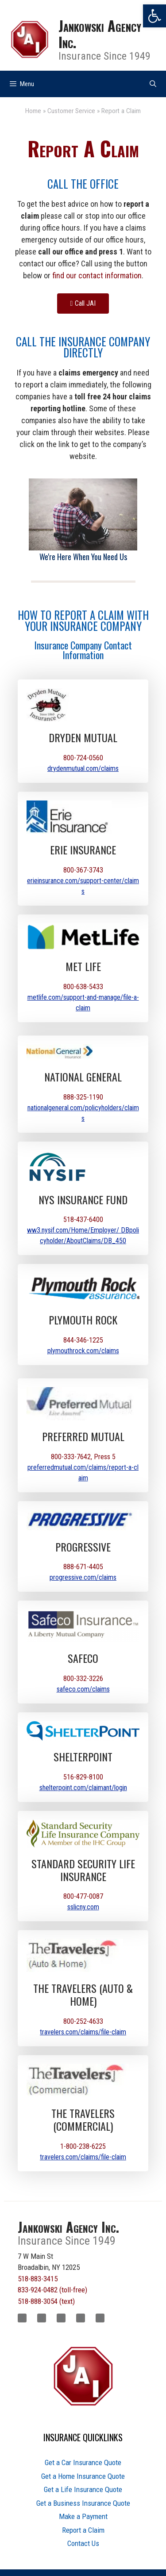  Describe the element at coordinates (99, 33) in the screenshot. I see `Jankowski Agency Inc.` at that location.